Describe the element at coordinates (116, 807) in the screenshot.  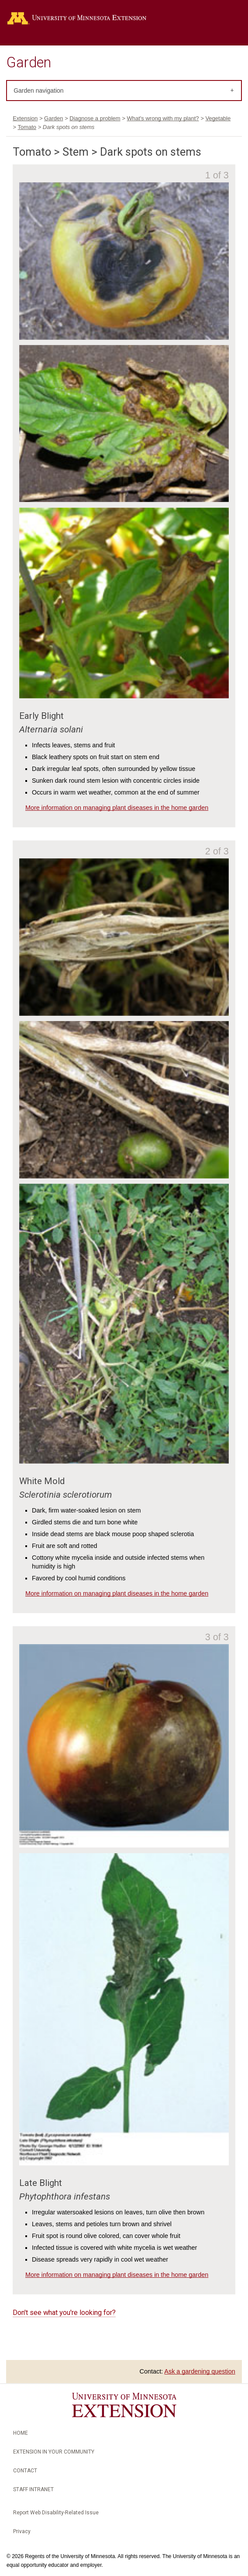
I see `More information on managing plant diseases in the home garden` at that location.